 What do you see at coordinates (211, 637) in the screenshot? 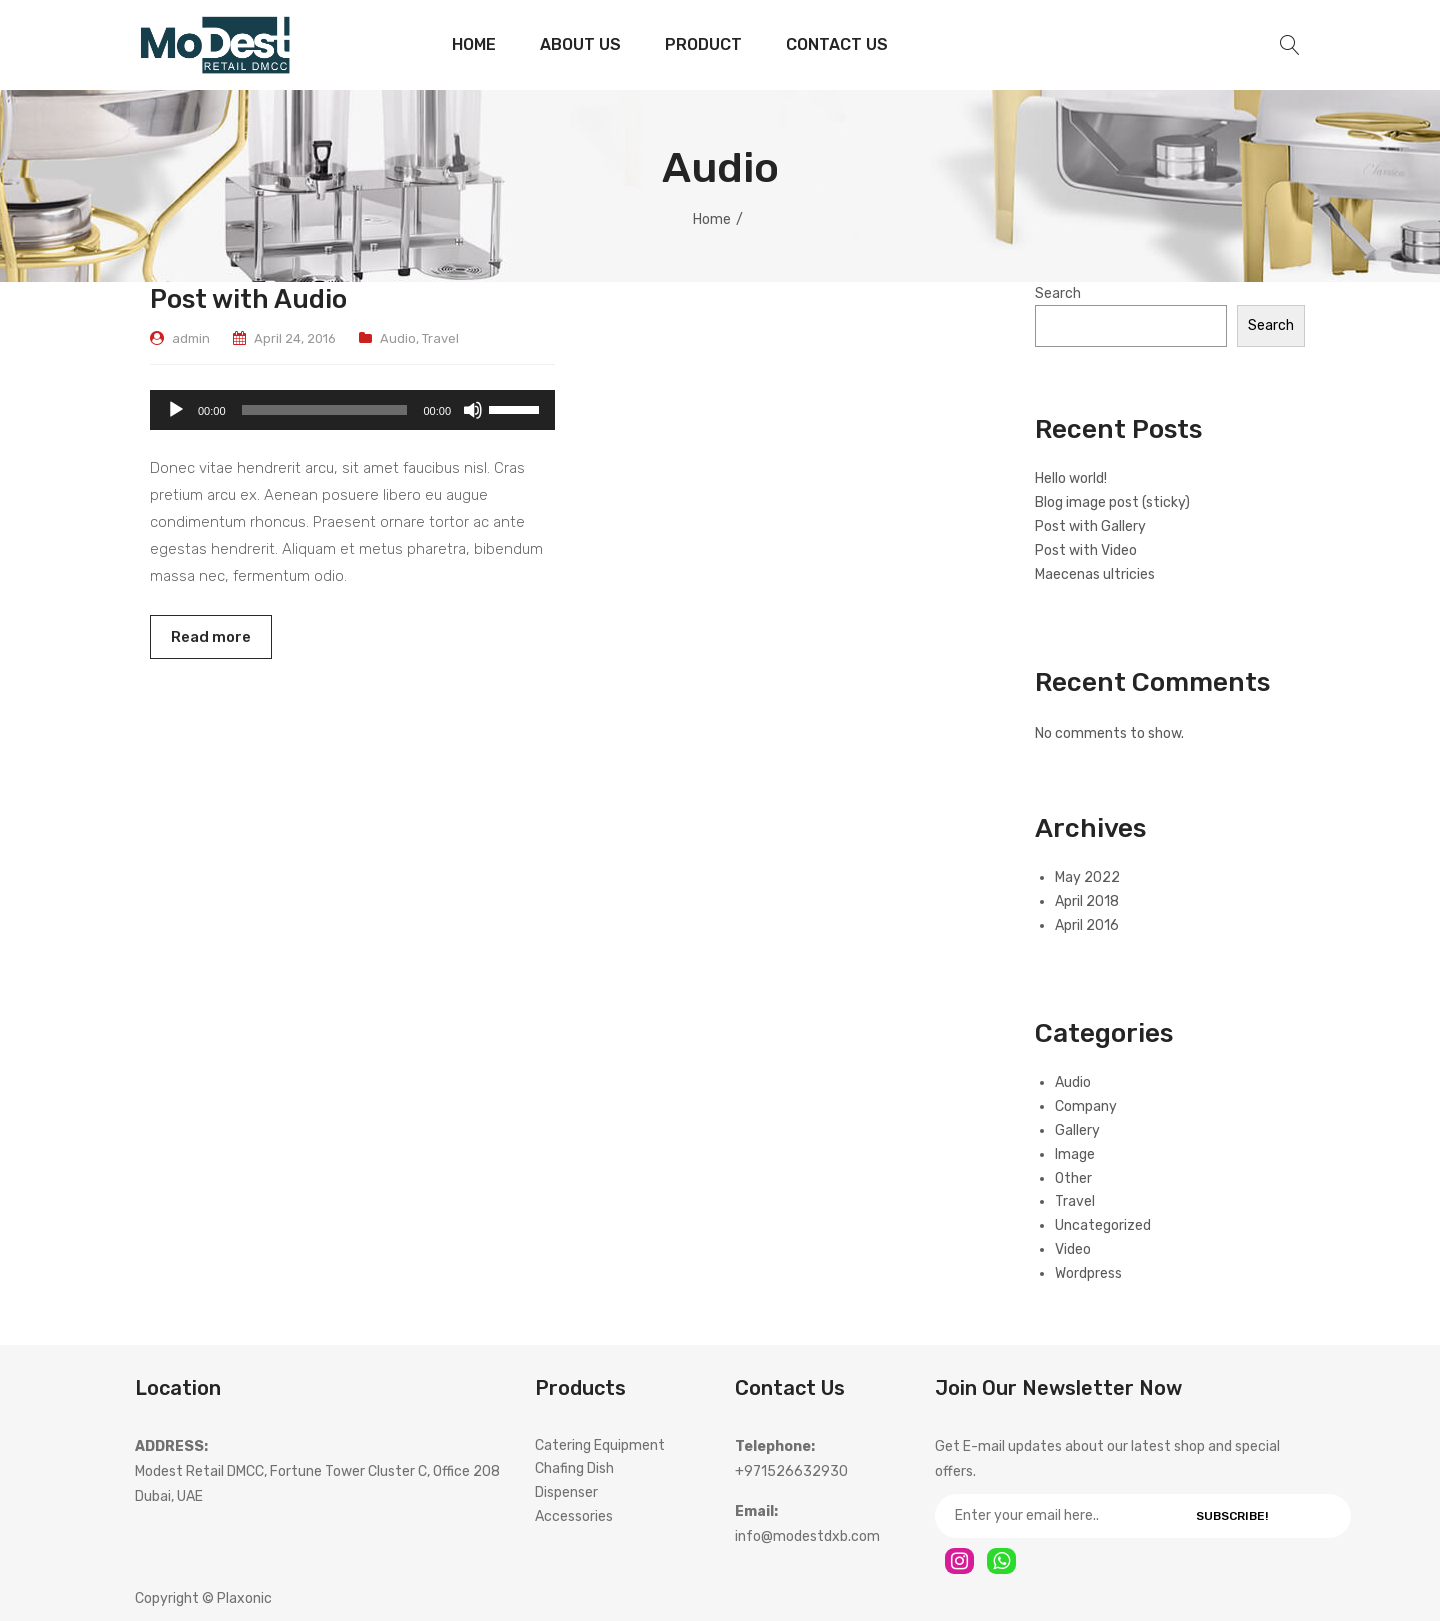
I see `Read more` at bounding box center [211, 637].